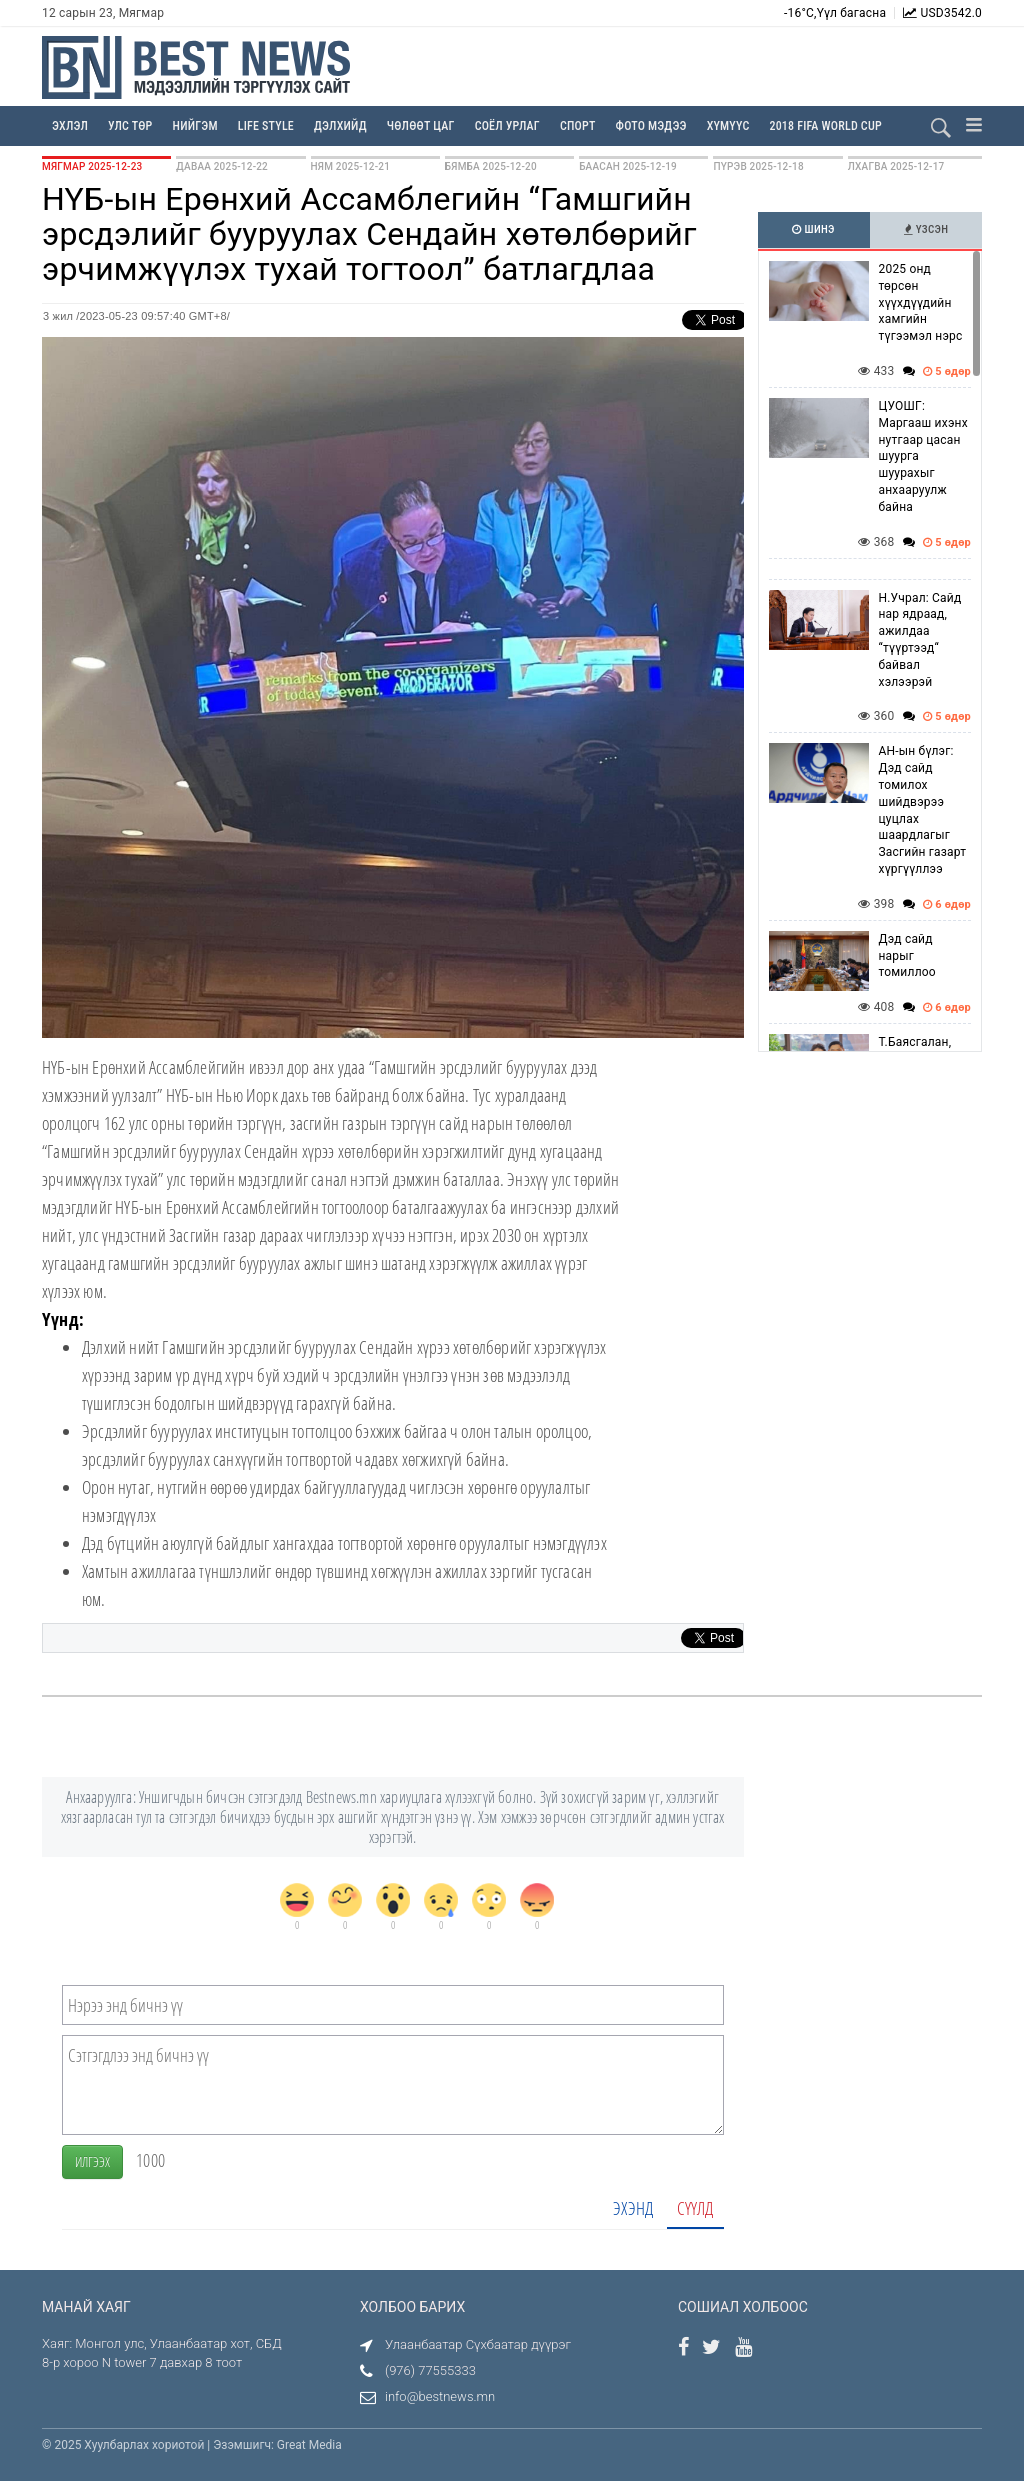 The height and width of the screenshot is (2481, 1024). I want to click on Дэд сайд нарыг томиллоо, so click(907, 956).